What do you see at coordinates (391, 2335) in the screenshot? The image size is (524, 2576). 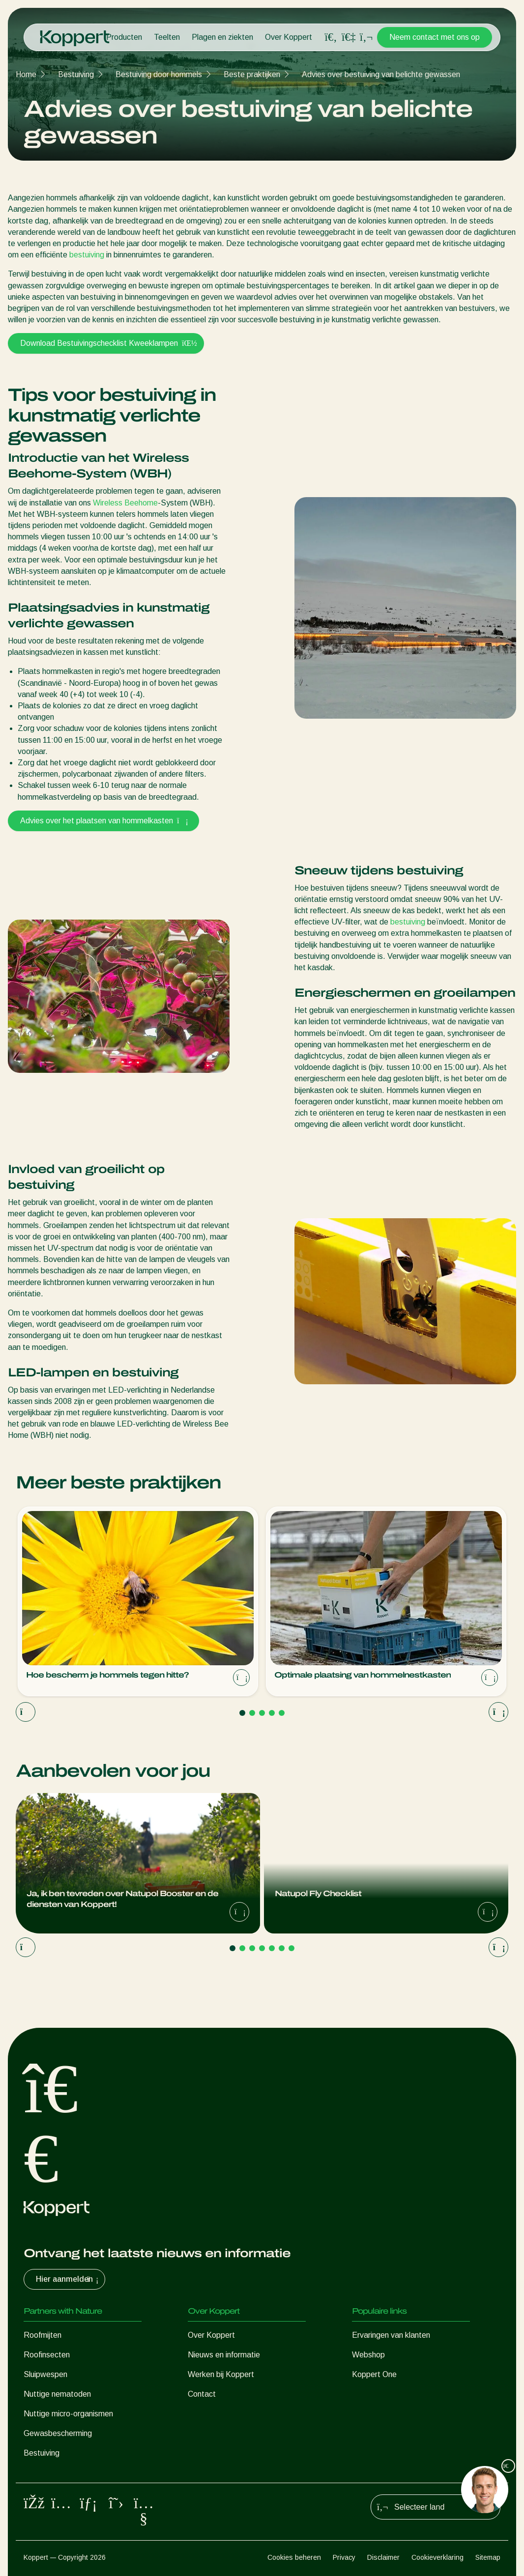 I see `Ervaringen van klanten` at bounding box center [391, 2335].